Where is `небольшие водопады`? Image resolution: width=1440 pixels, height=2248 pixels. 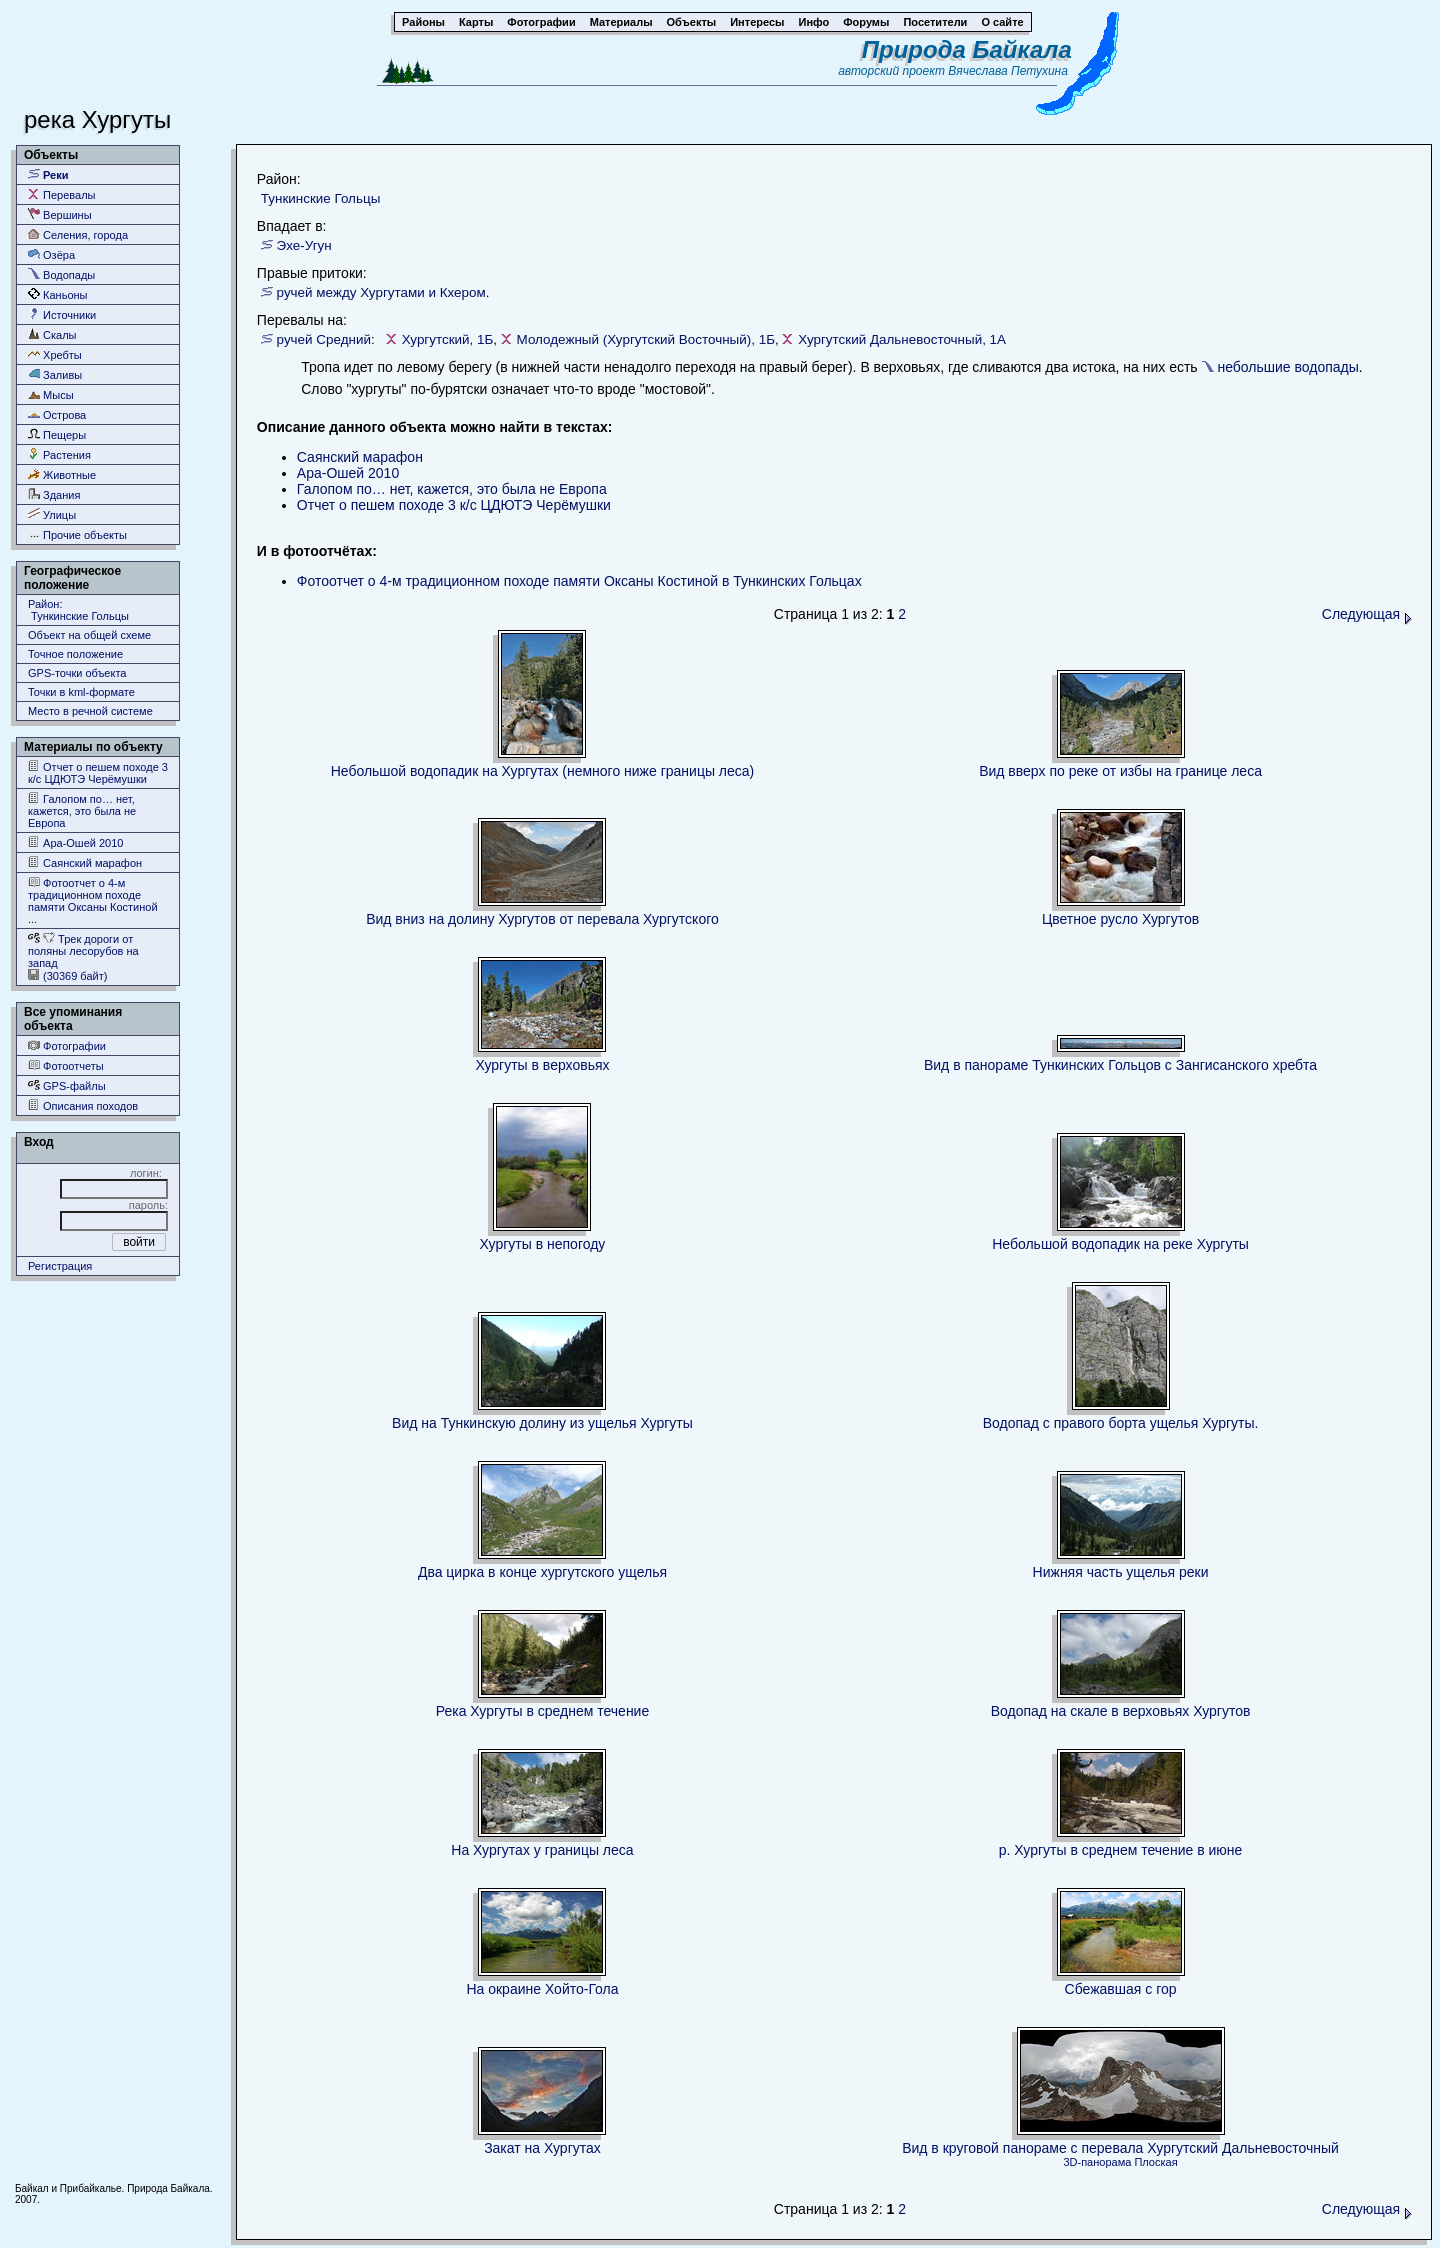
небольшие водопады is located at coordinates (1287, 367).